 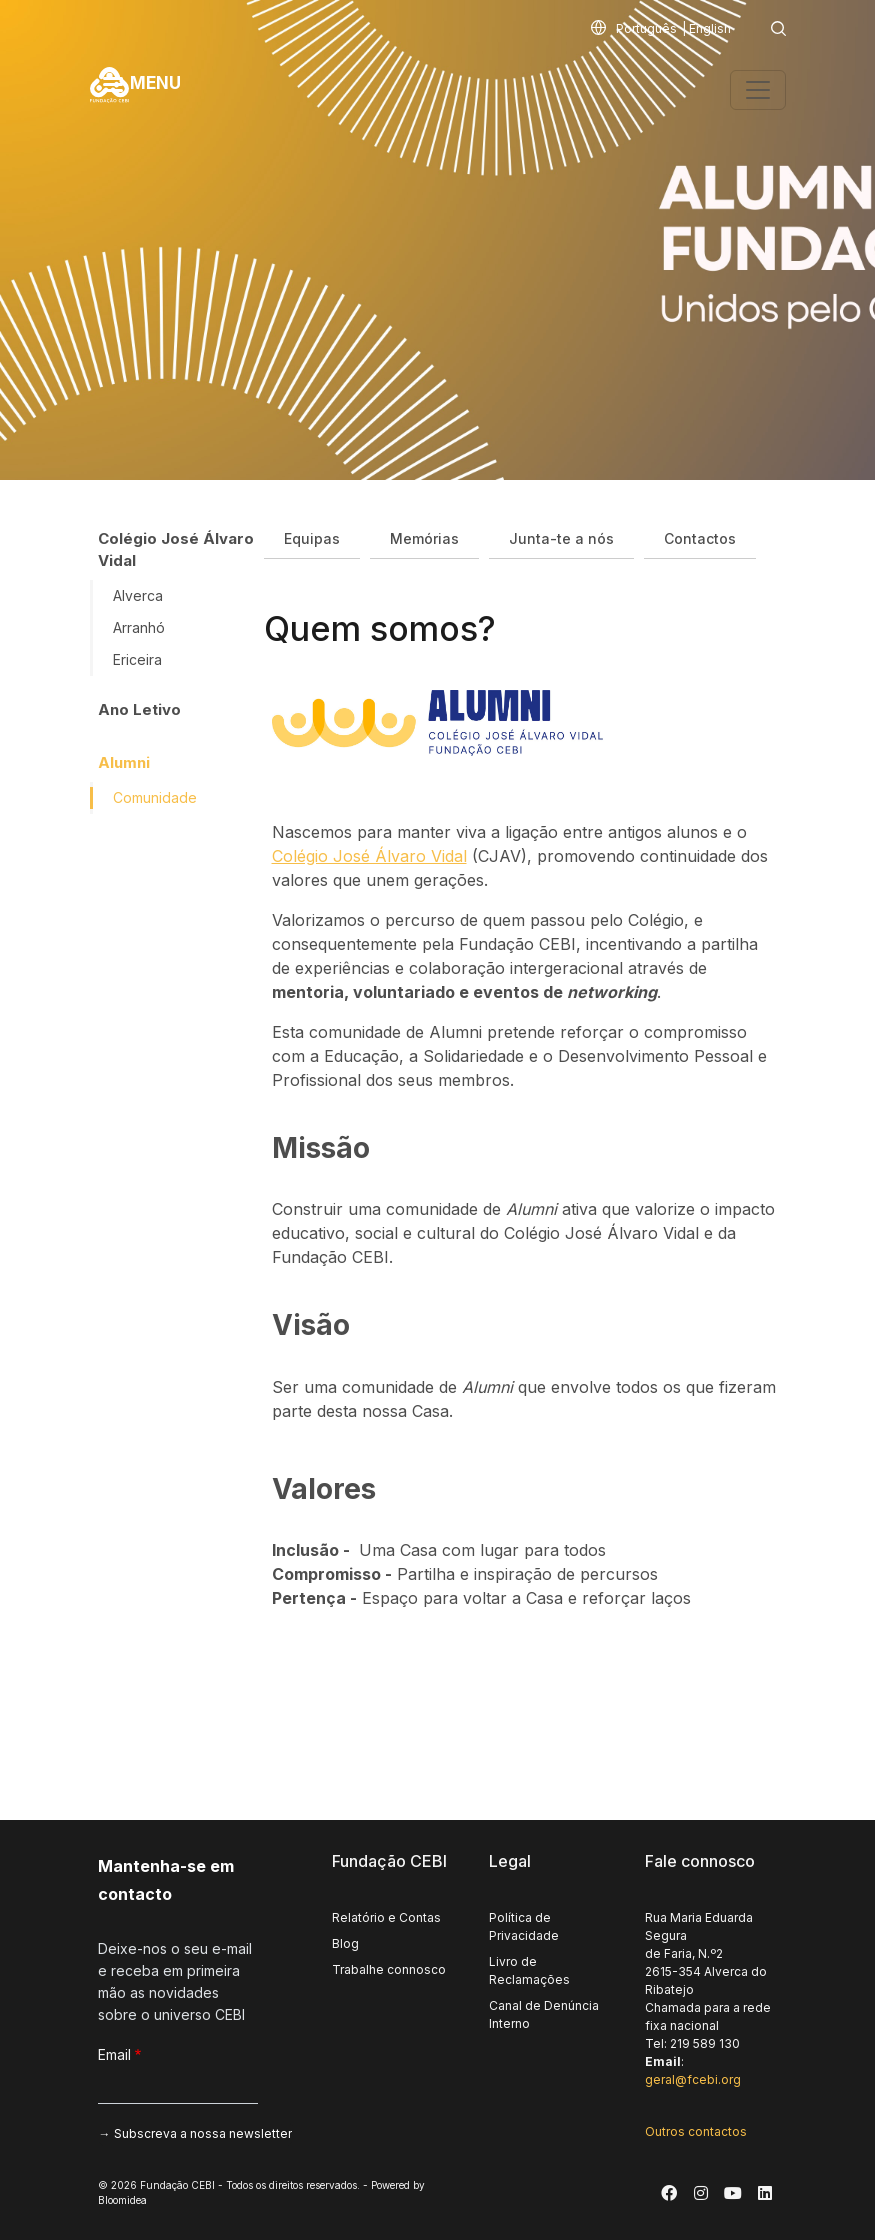 I want to click on Colégio José Álvaro Vidal, so click(x=369, y=856).